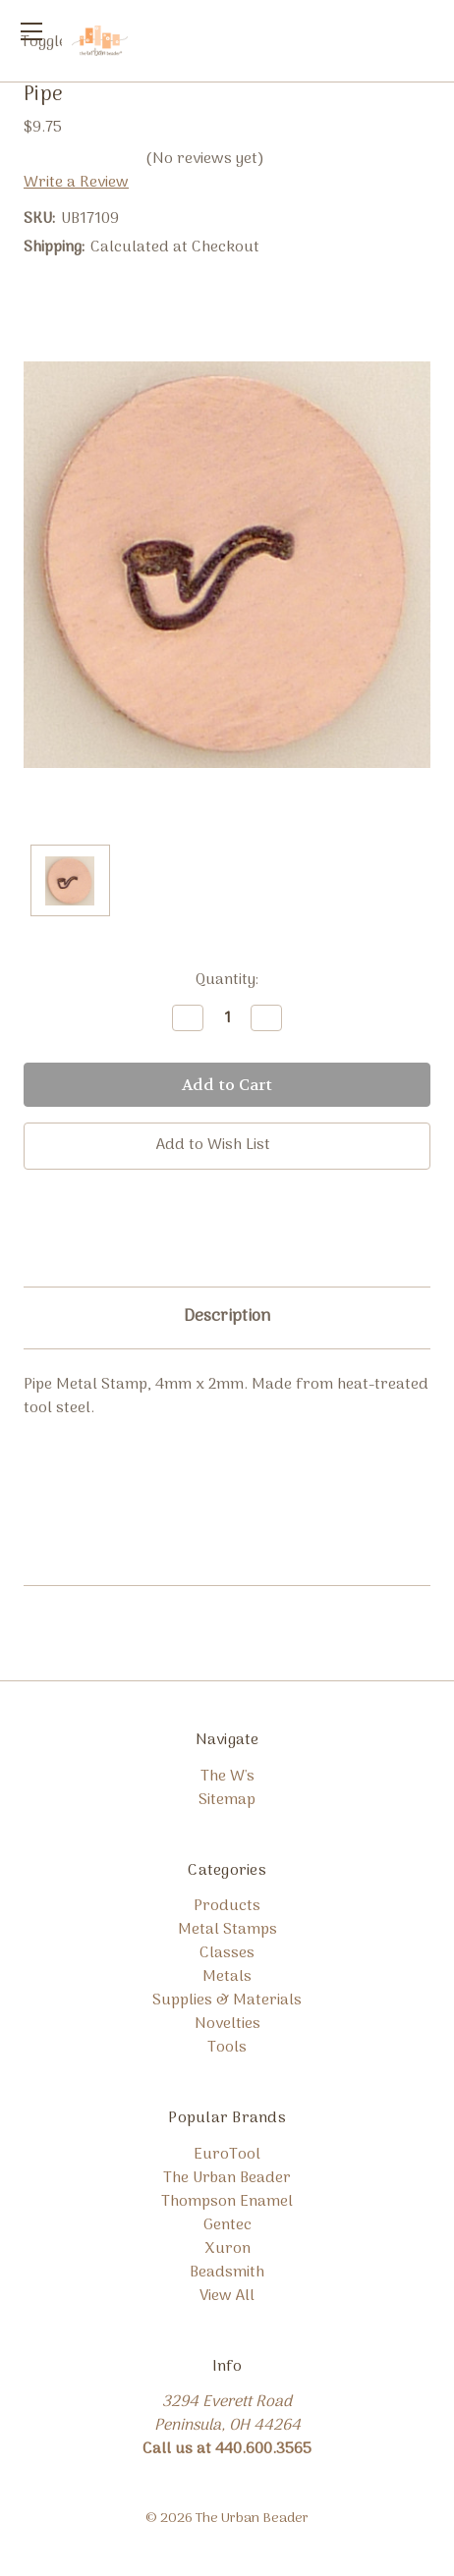  Describe the element at coordinates (227, 1930) in the screenshot. I see `Metal Stamps` at that location.